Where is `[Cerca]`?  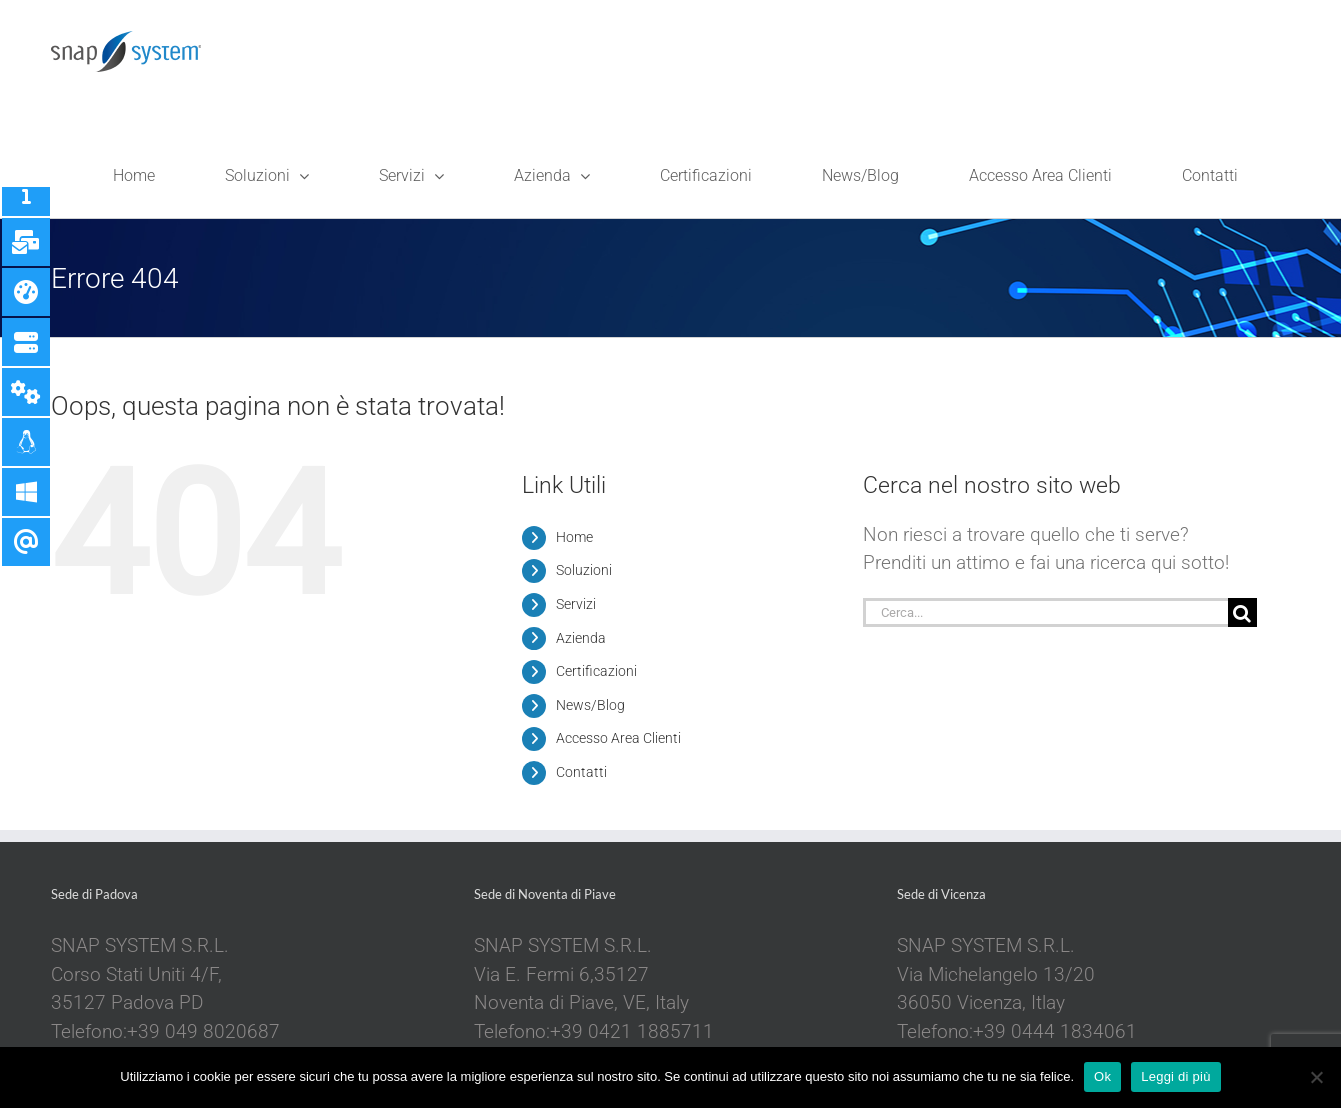 [Cerca] is located at coordinates (1242, 612).